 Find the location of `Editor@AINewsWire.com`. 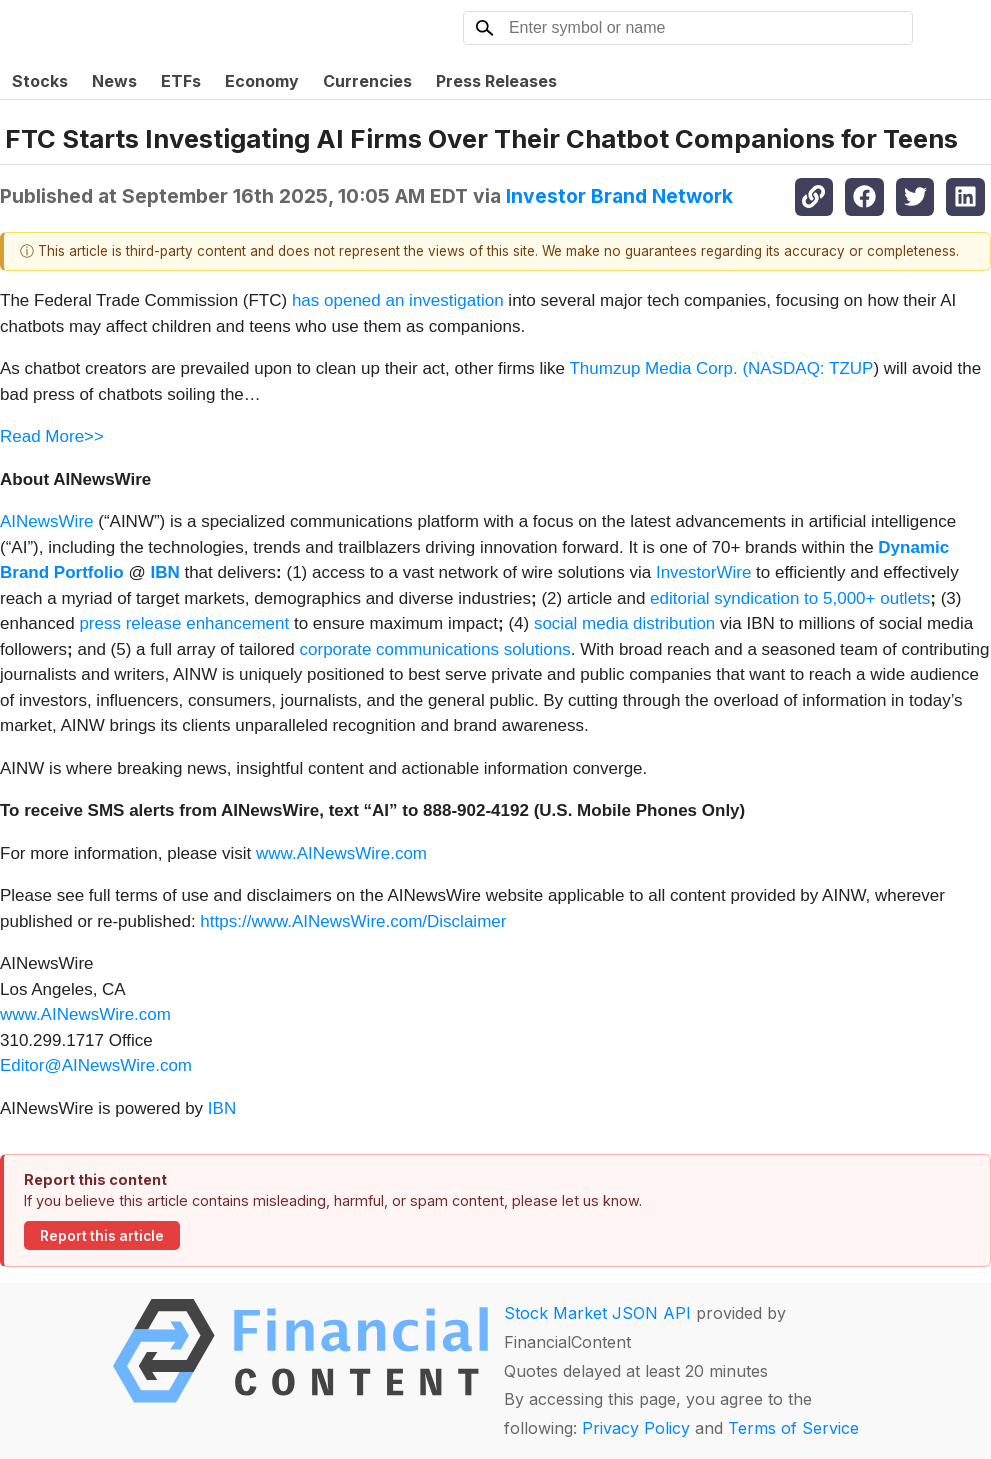

Editor@AINewsWire.com is located at coordinates (96, 1065).